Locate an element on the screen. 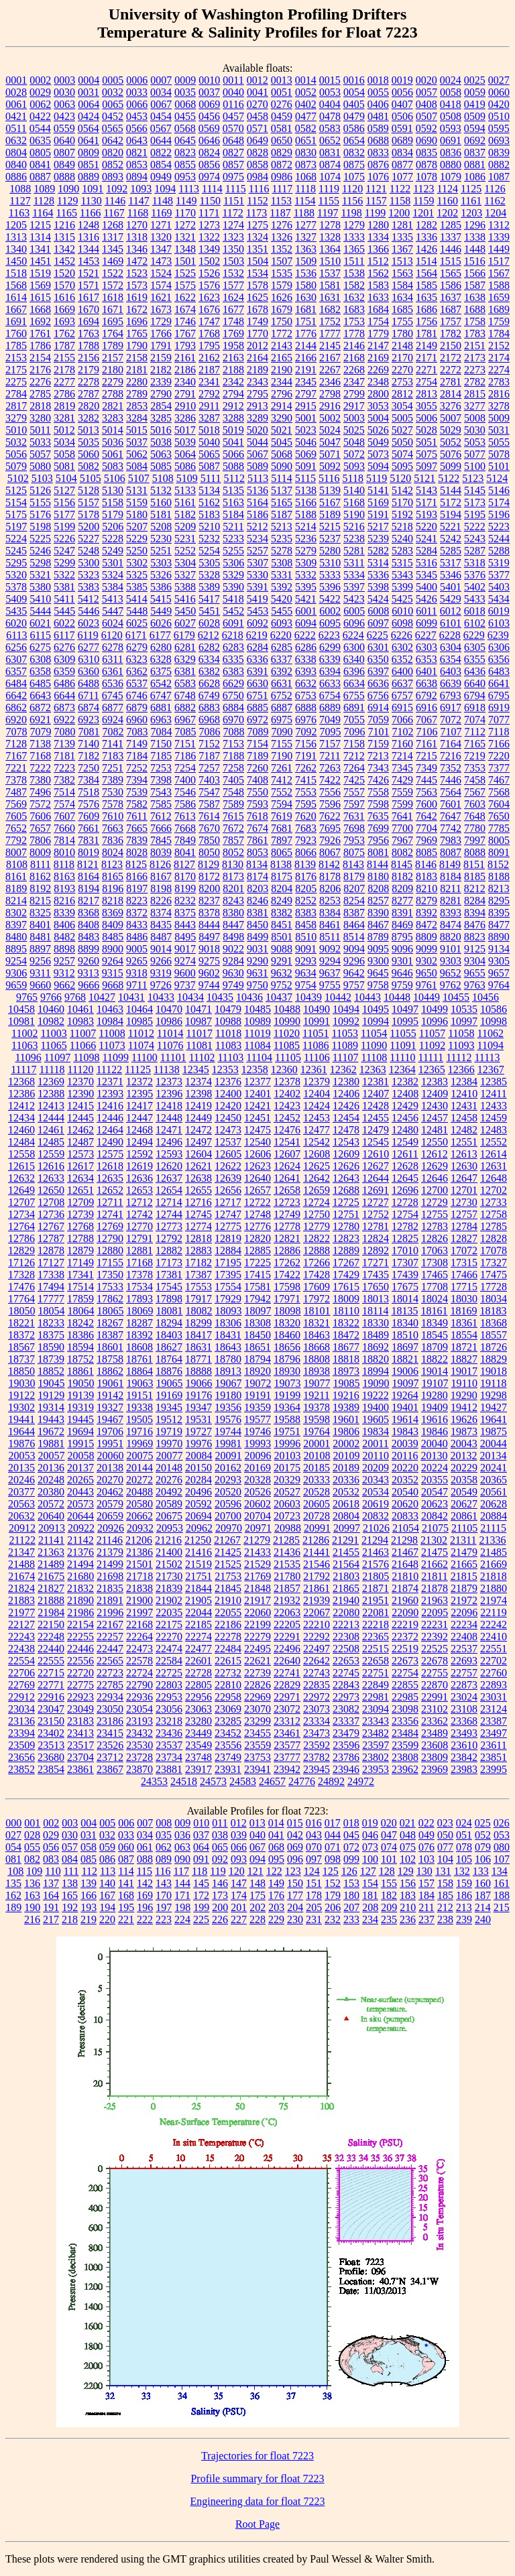  21718 is located at coordinates (139, 1576).